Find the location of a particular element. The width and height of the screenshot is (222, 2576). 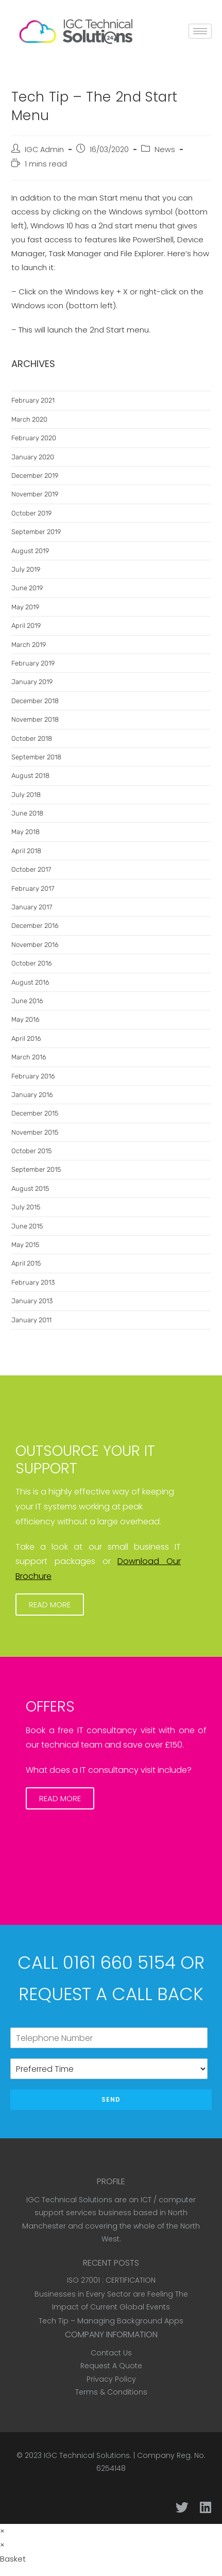

Request A Quote is located at coordinates (111, 2366).